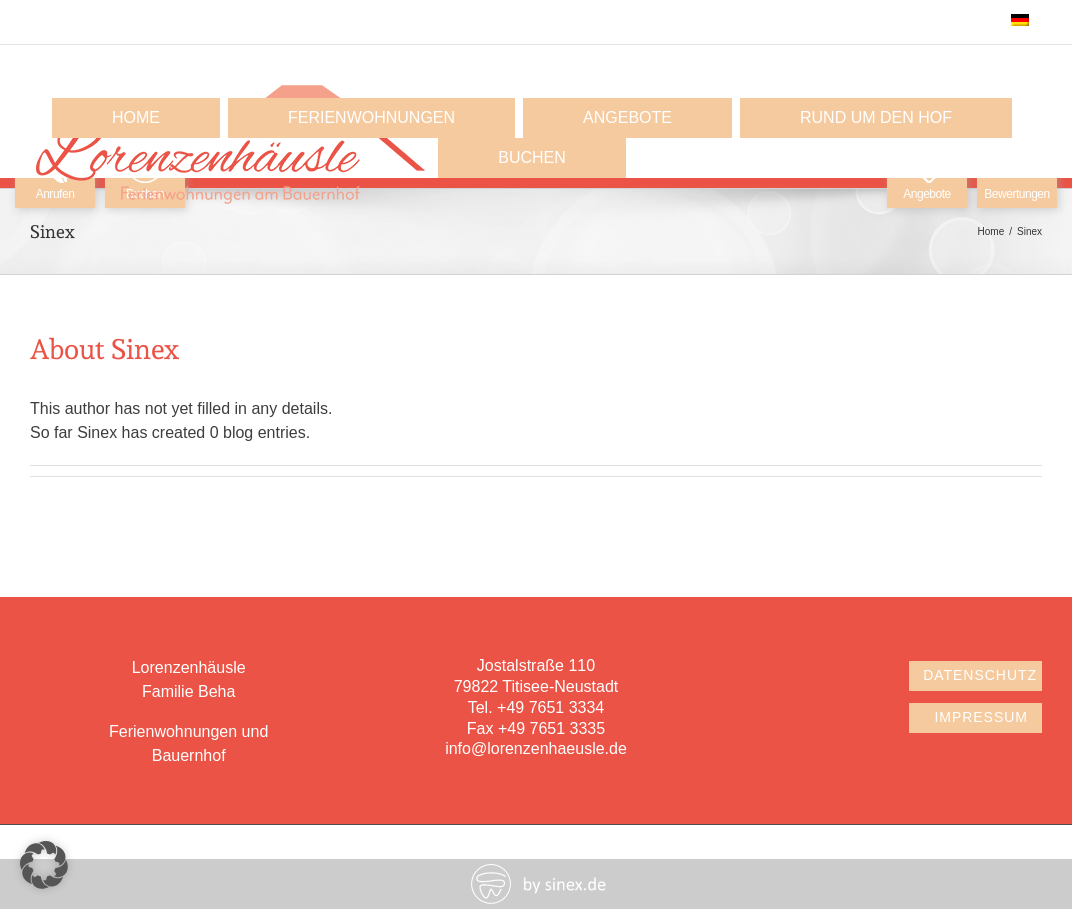 Image resolution: width=1072 pixels, height=909 pixels. What do you see at coordinates (44, 865) in the screenshot?
I see `[button]` at bounding box center [44, 865].